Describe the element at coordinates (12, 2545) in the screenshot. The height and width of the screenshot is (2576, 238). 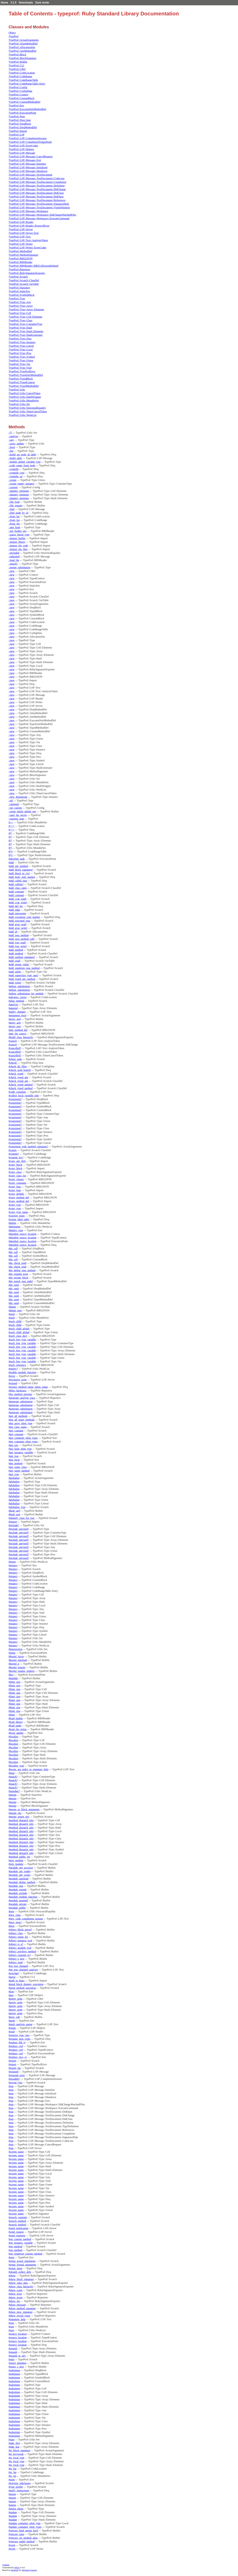
I see `#warn` at that location.